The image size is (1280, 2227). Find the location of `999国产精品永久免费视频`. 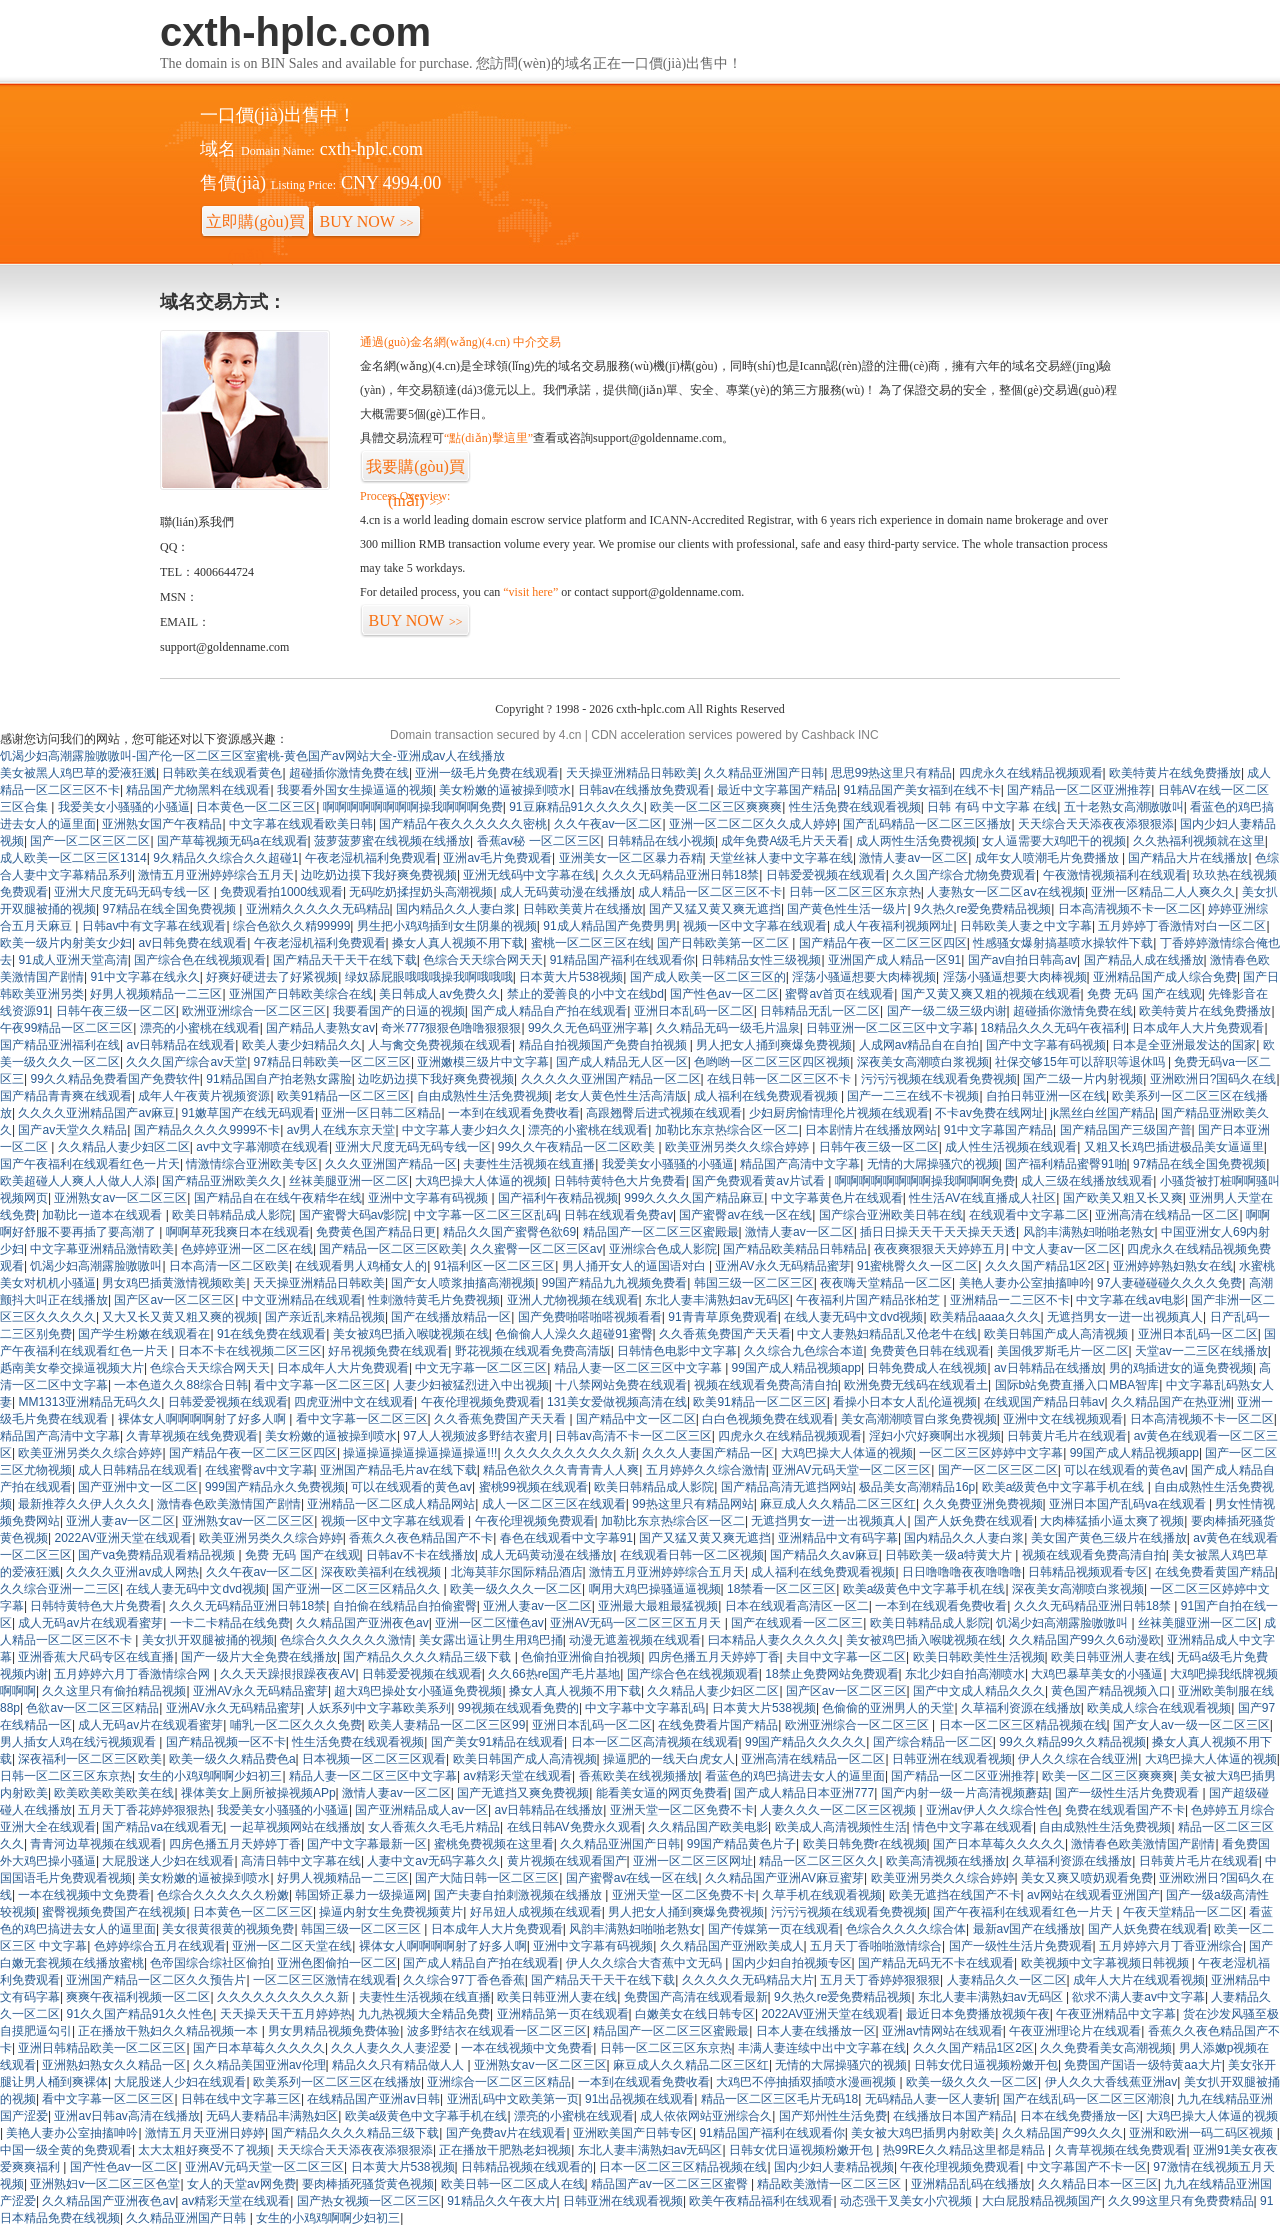

999国产精品永久免费视频 is located at coordinates (275, 1487).